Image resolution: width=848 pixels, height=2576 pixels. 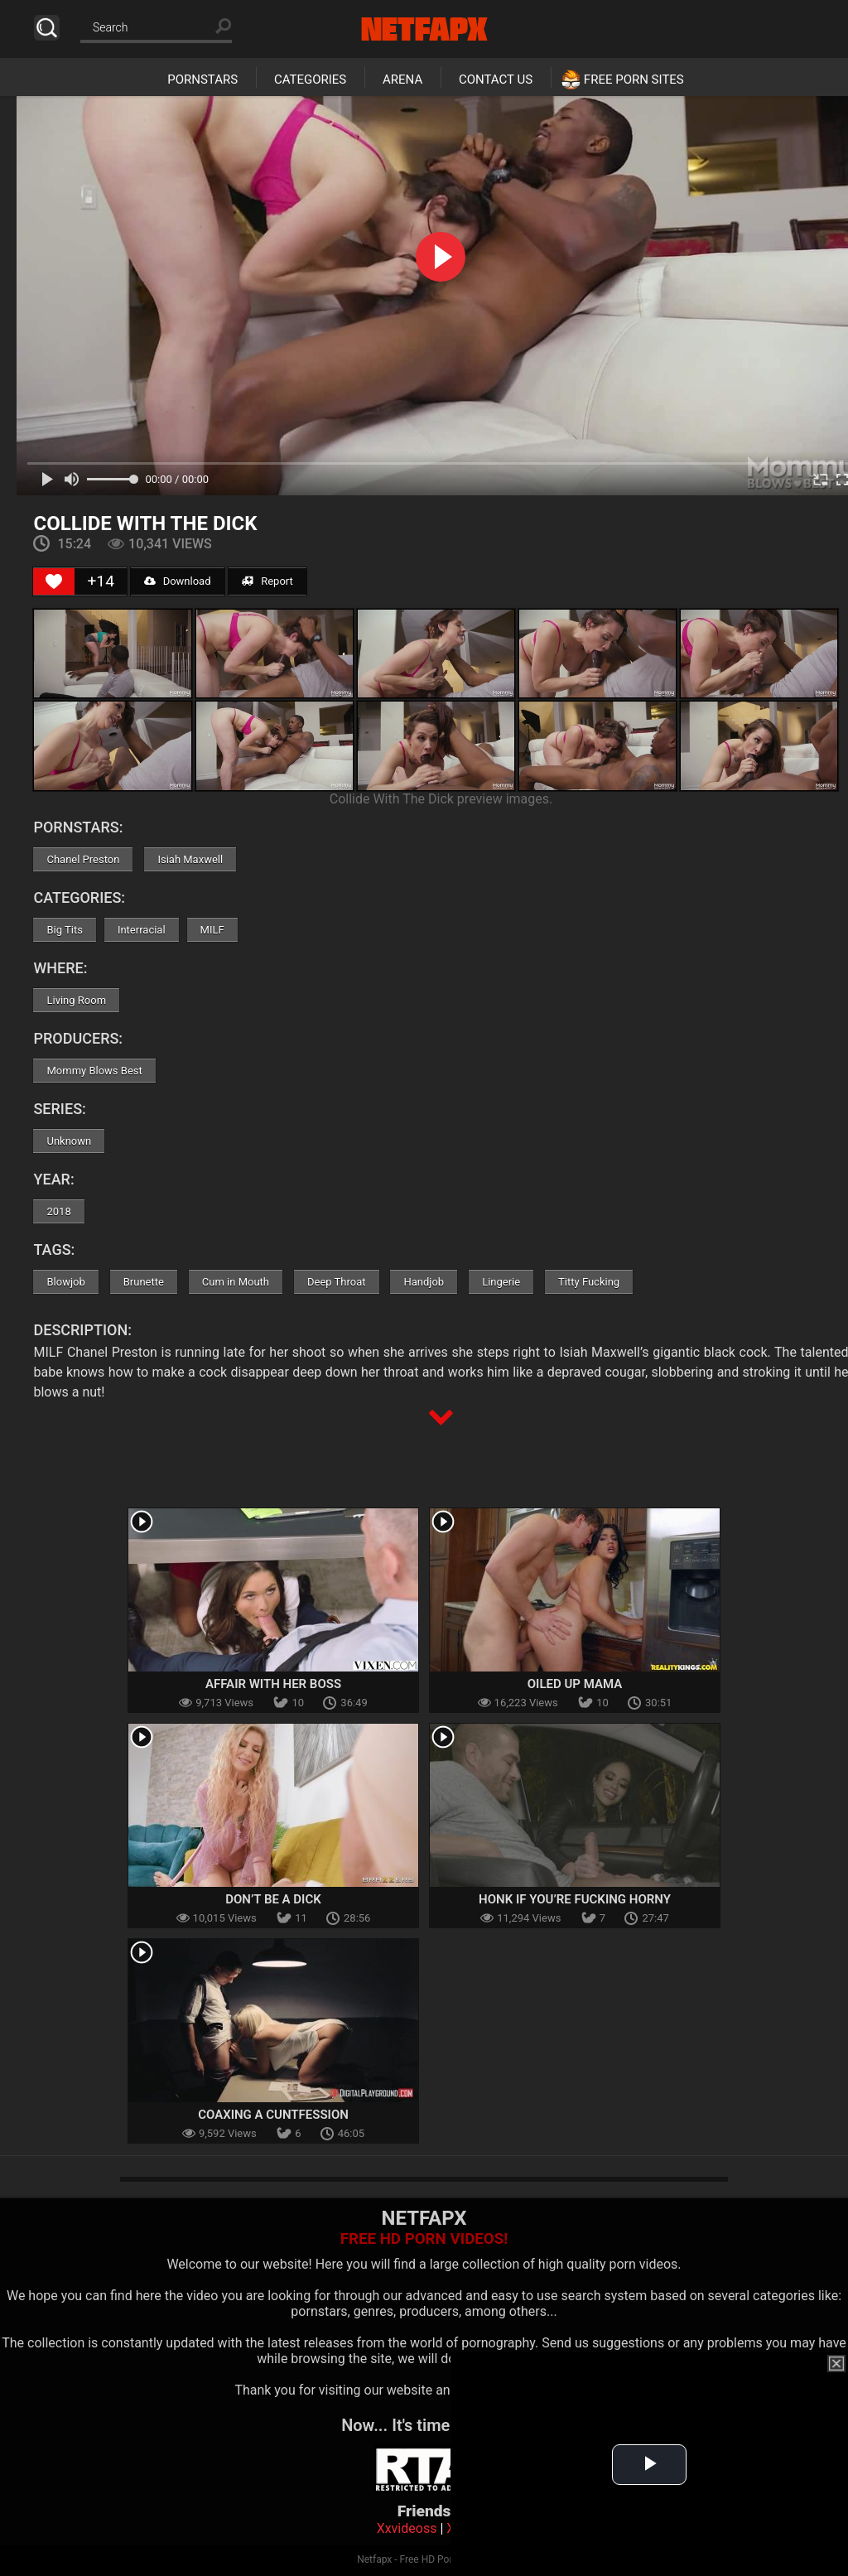 I want to click on Pornstars, so click(x=202, y=79).